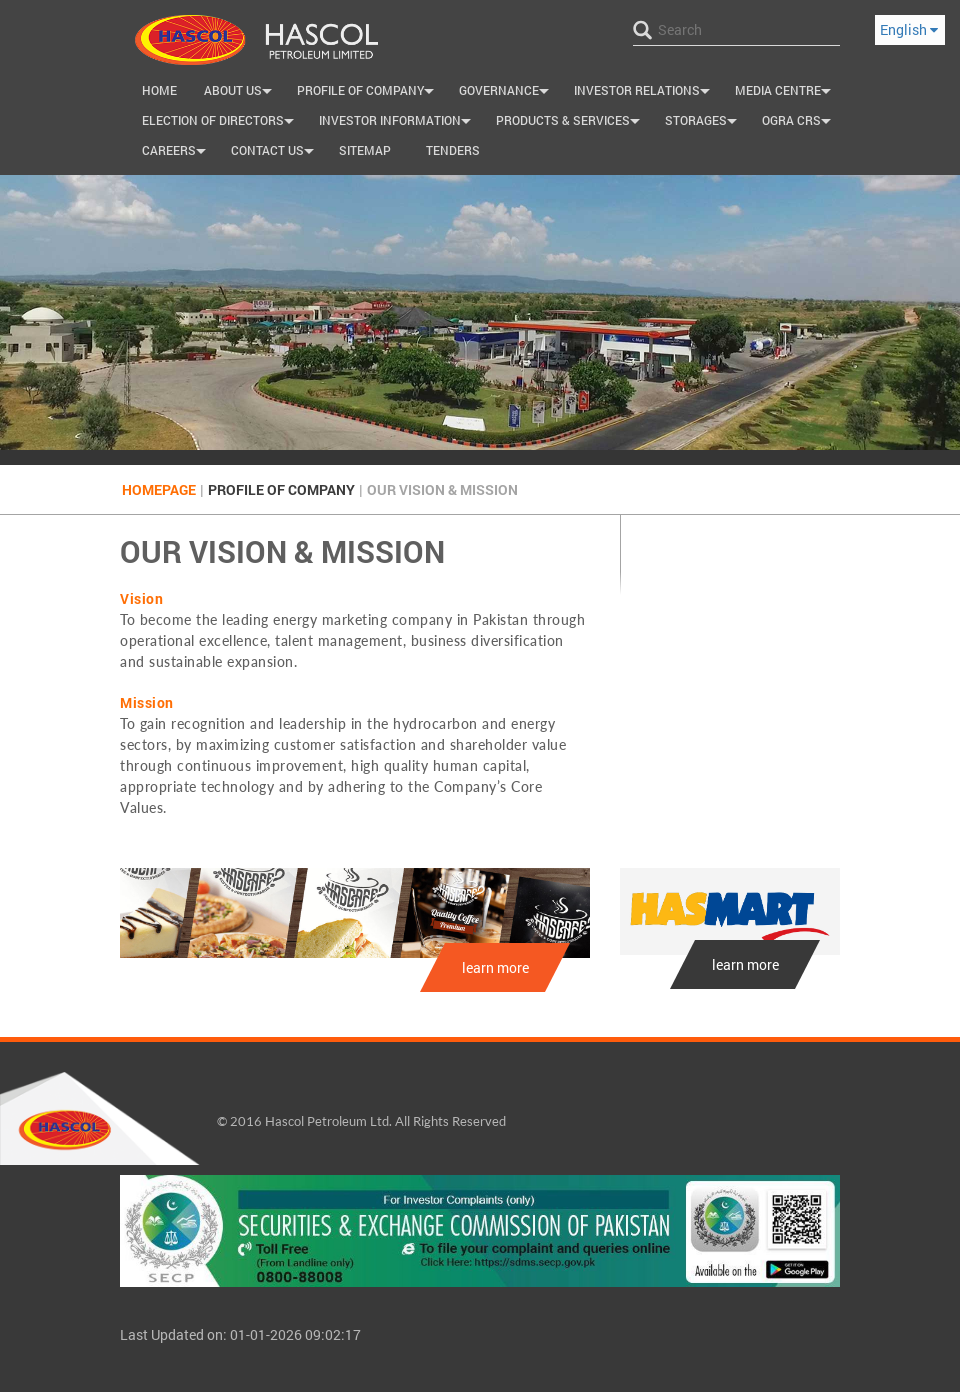 The height and width of the screenshot is (1392, 960). Describe the element at coordinates (240, 93) in the screenshot. I see `About Us` at that location.